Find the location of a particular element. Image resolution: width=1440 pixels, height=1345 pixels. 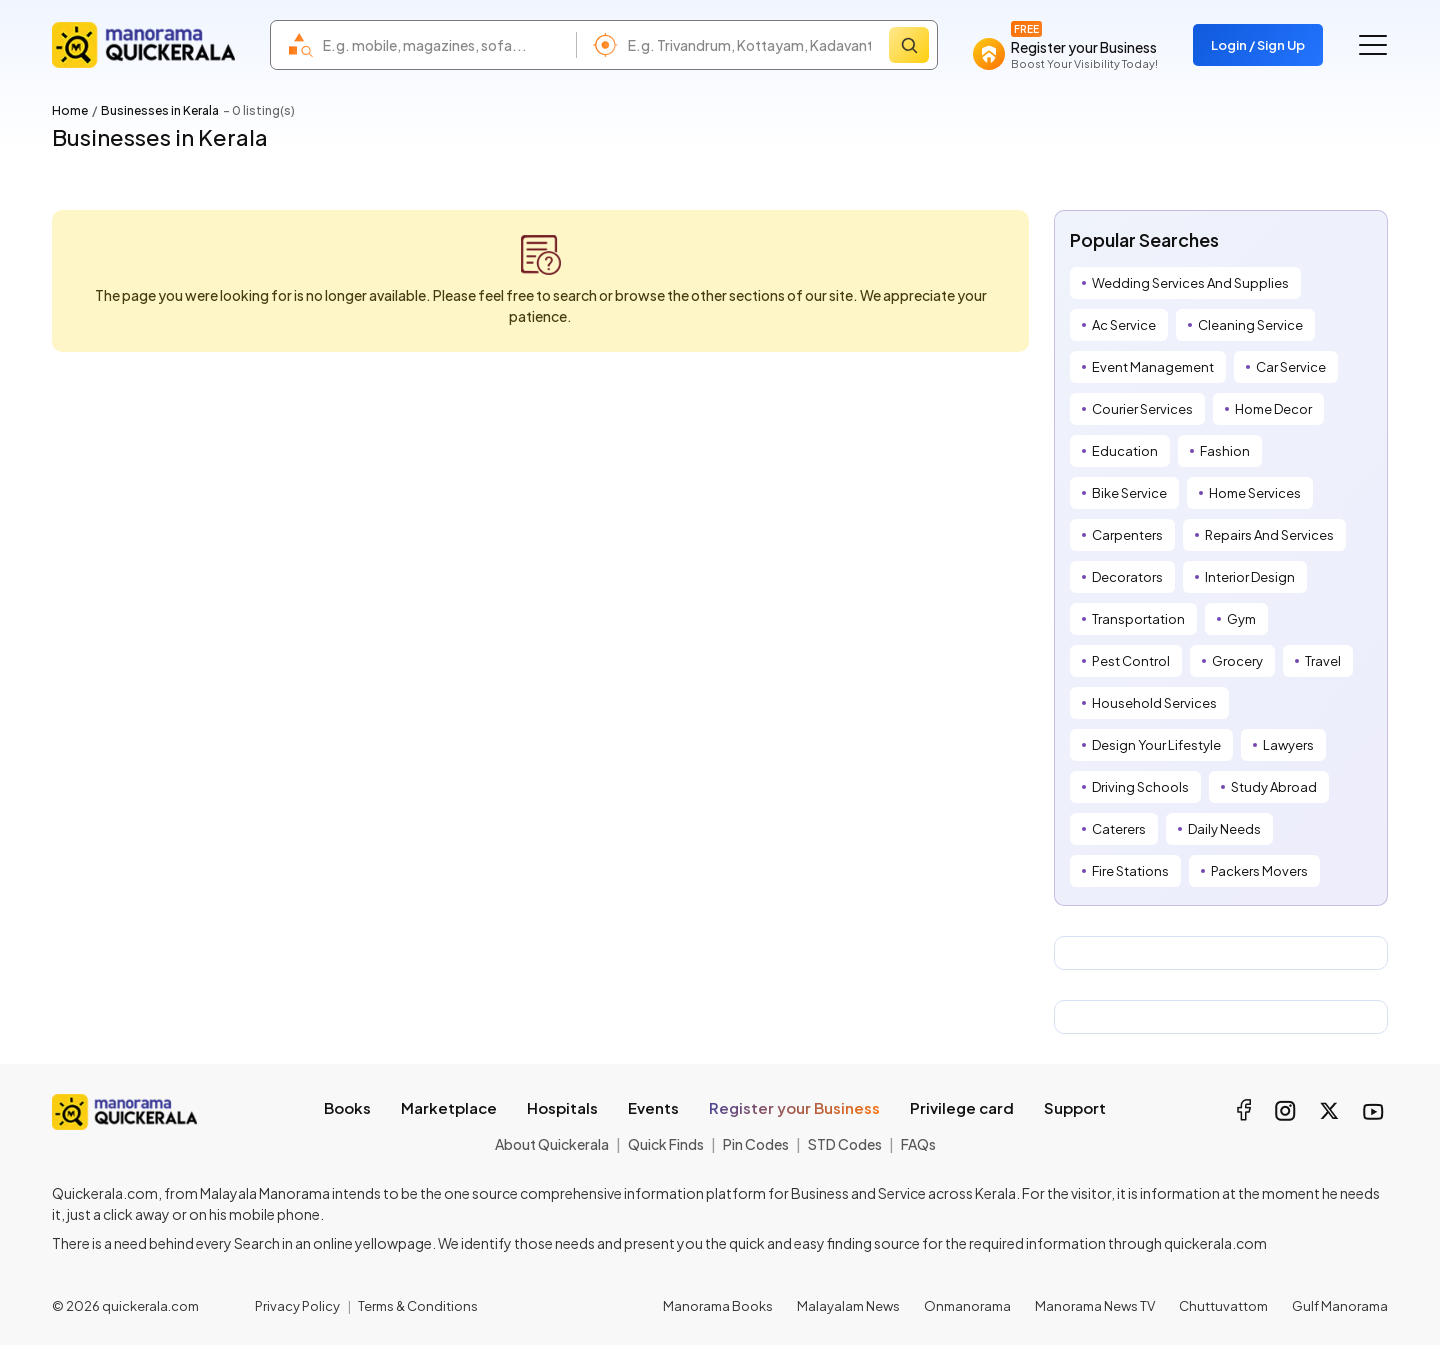

Bike Service is located at coordinates (1129, 493).